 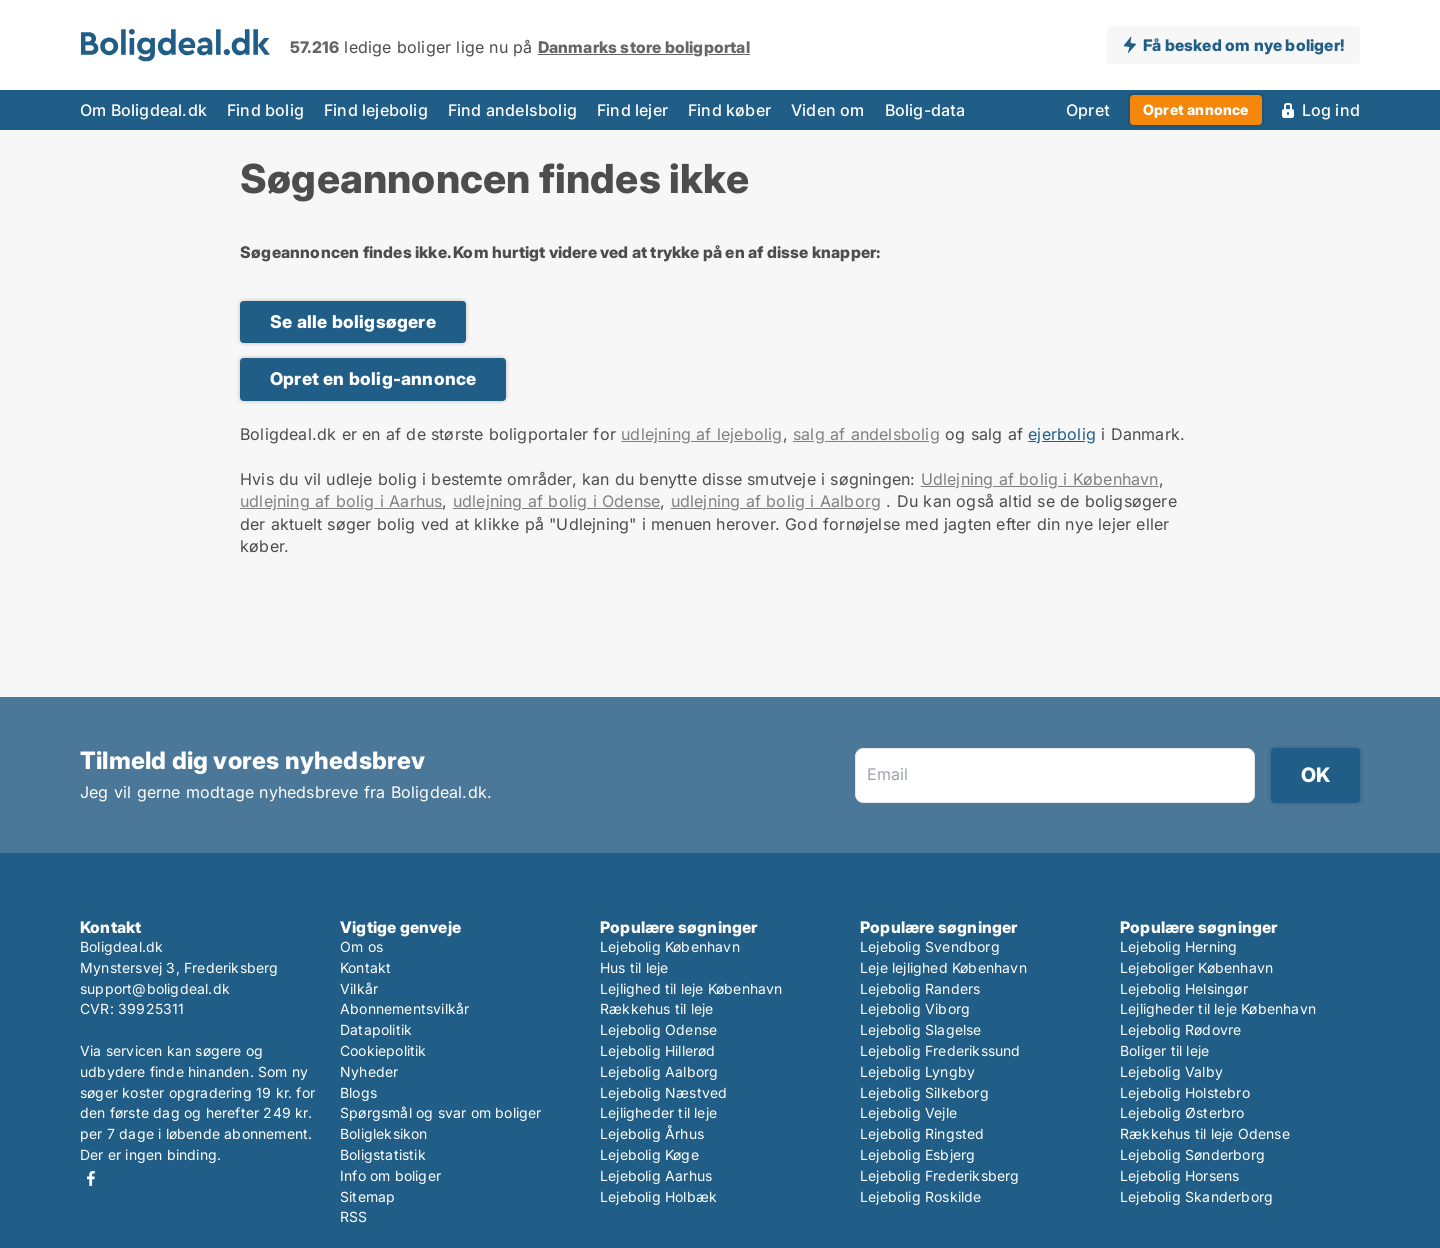 I want to click on Lejebolig Næstved, so click(x=663, y=1092).